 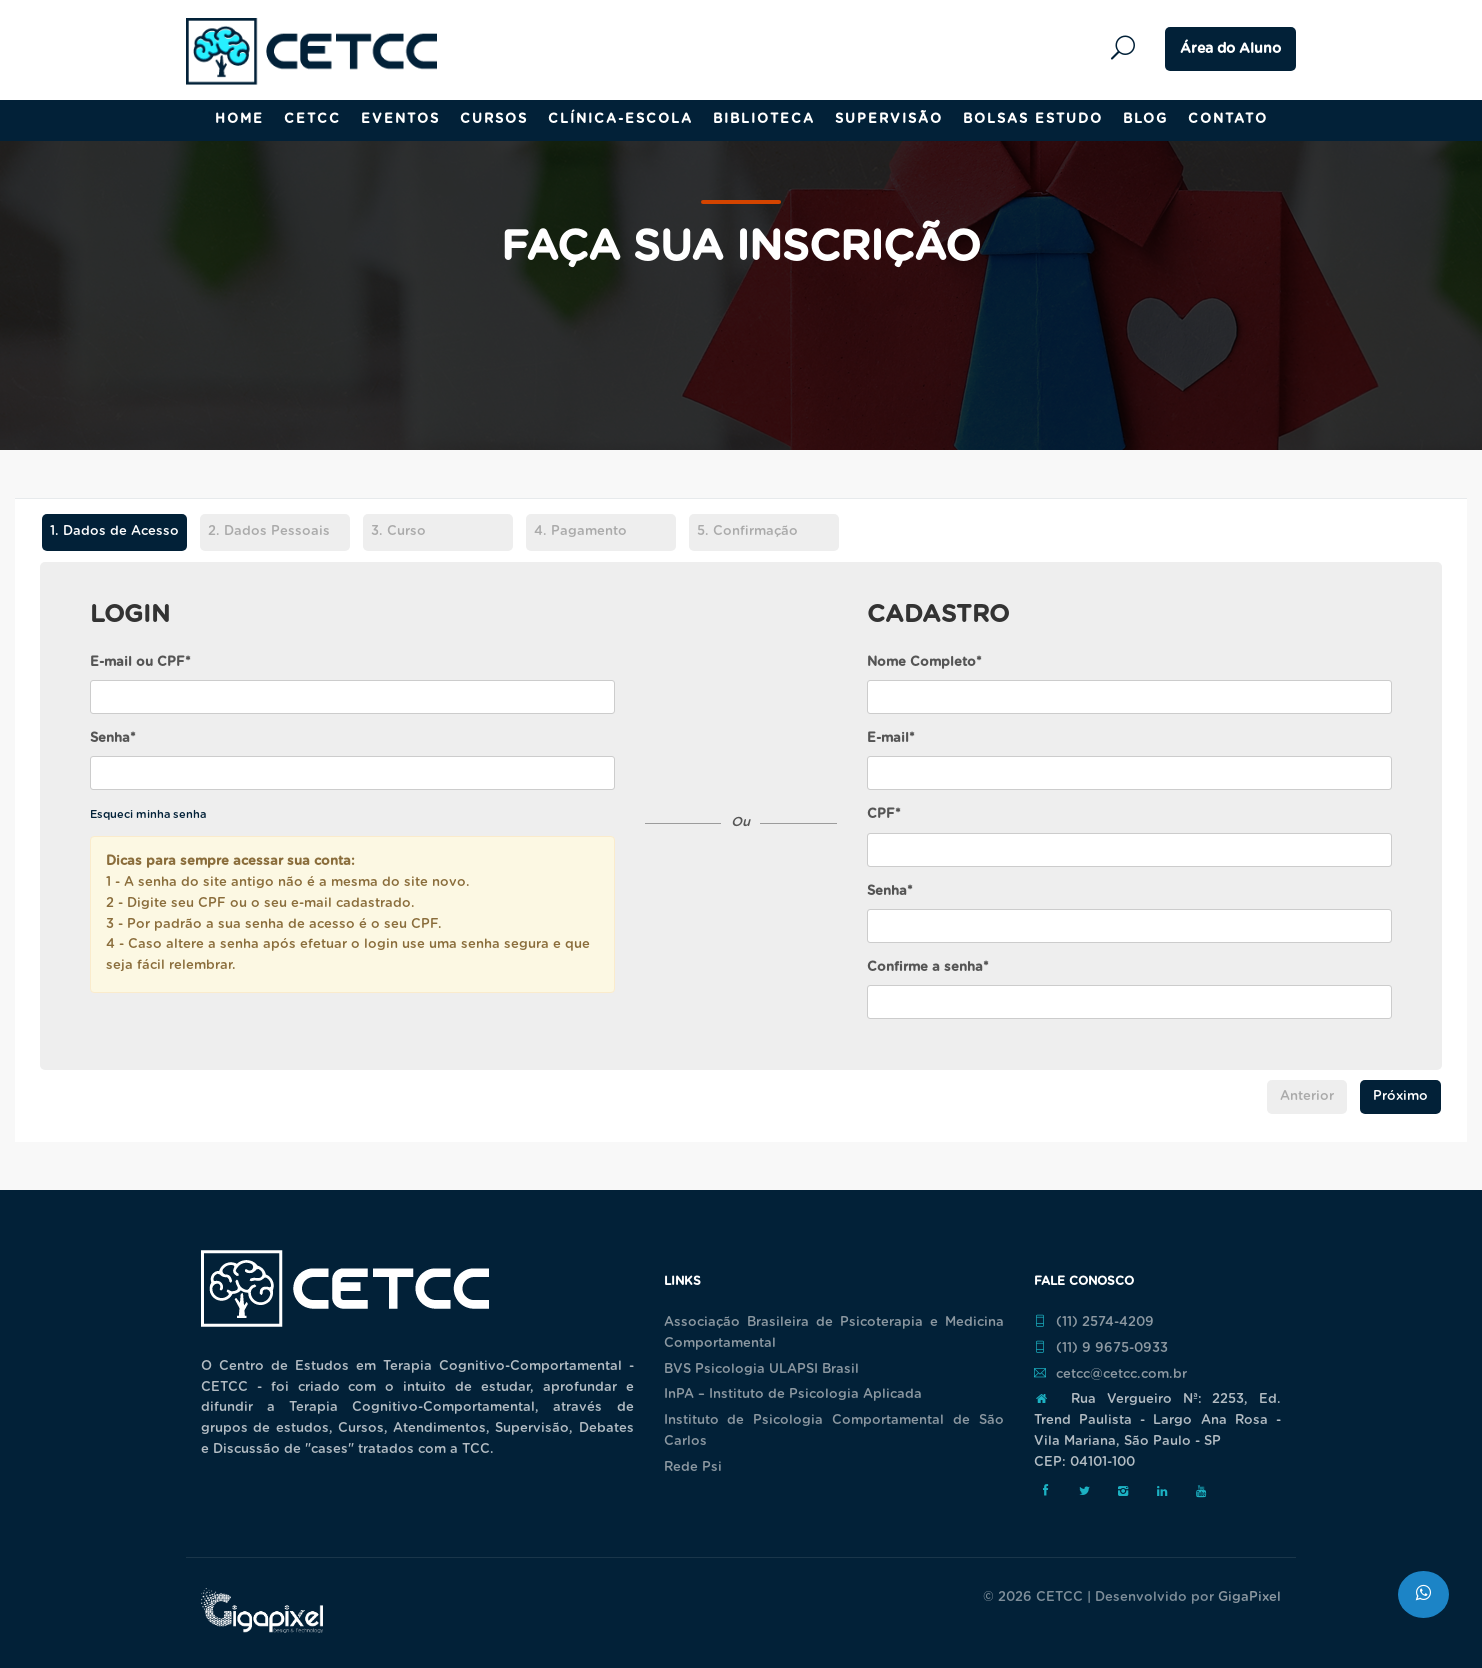 What do you see at coordinates (1228, 119) in the screenshot?
I see `Contato` at bounding box center [1228, 119].